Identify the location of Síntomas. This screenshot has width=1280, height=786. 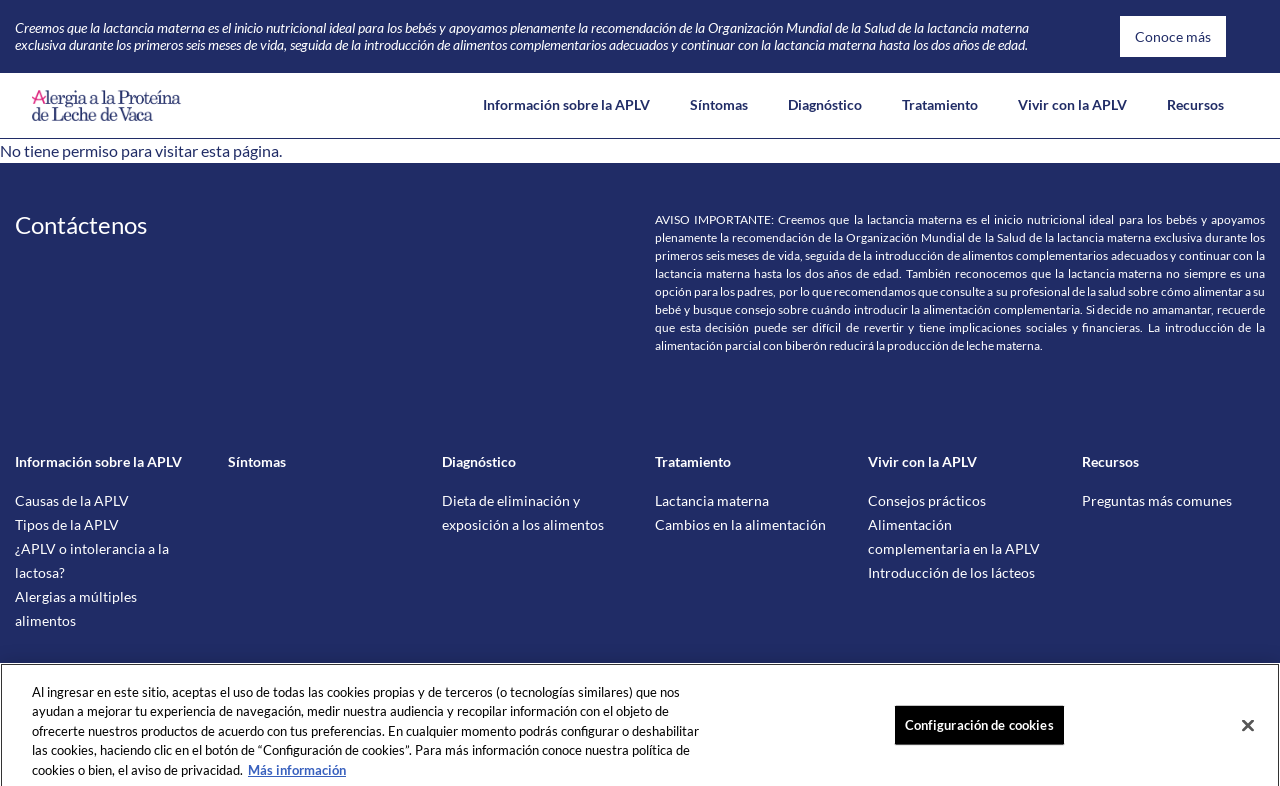
(719, 104).